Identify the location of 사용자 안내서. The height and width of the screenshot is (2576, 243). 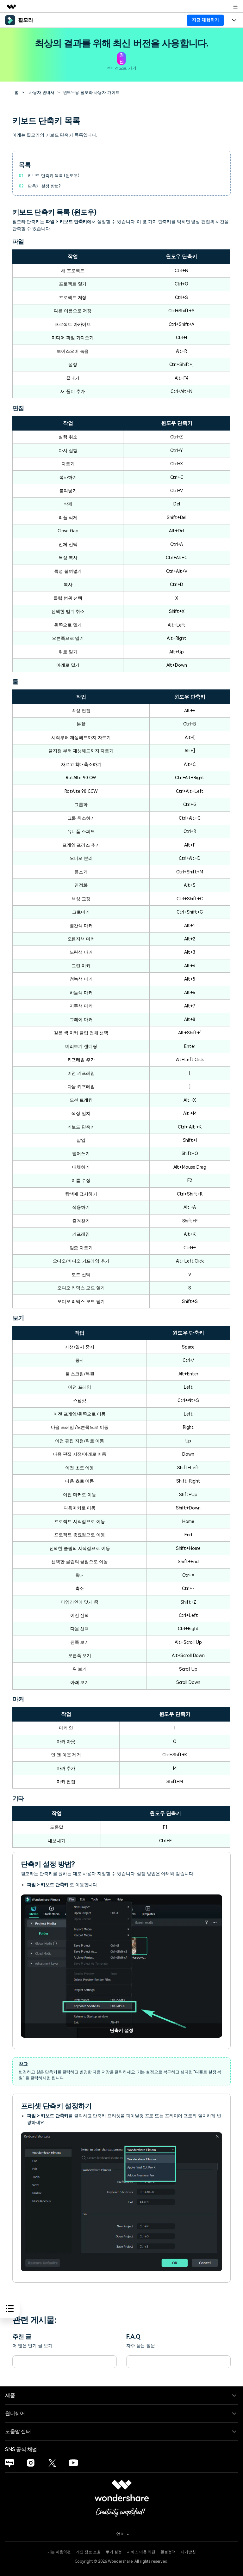
(41, 92).